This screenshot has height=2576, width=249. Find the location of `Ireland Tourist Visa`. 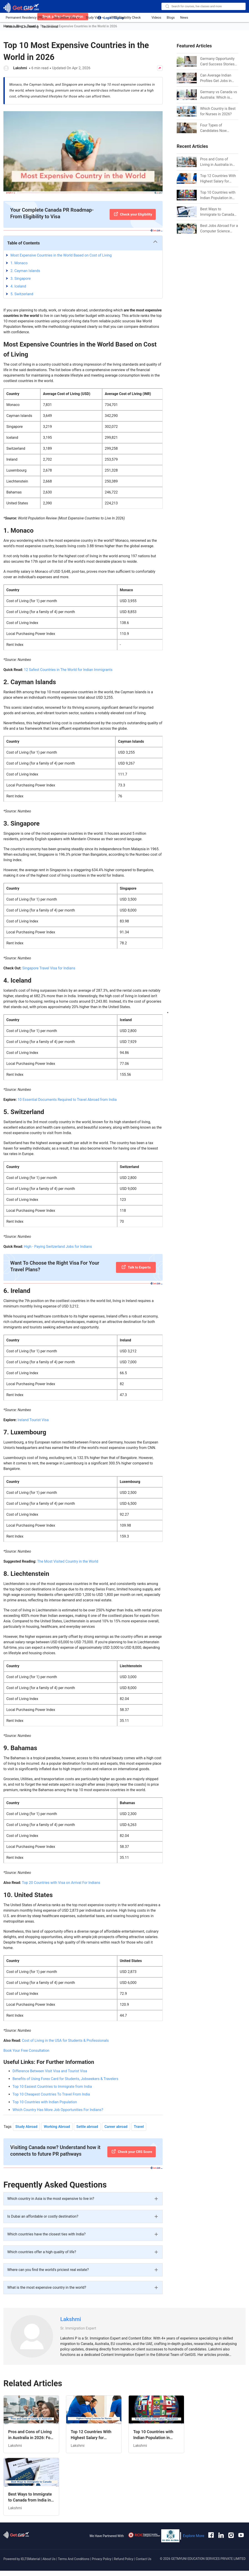

Ireland Tourist Visa is located at coordinates (33, 1420).